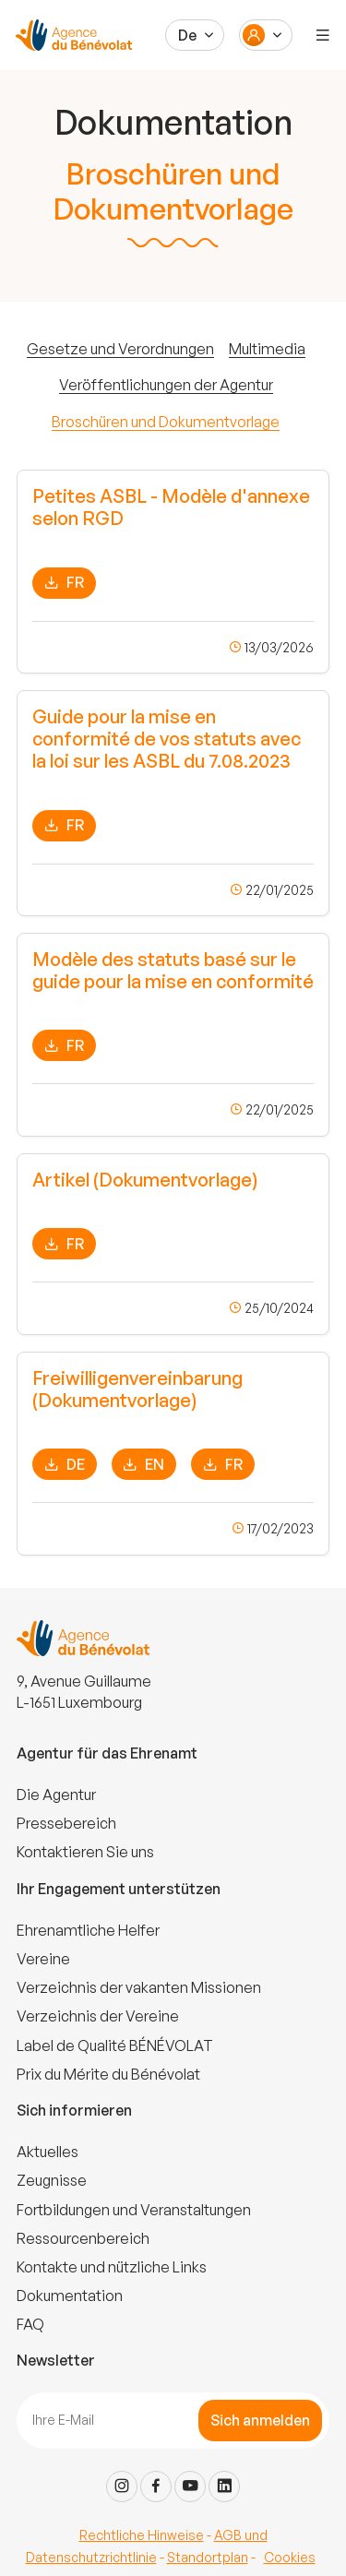 The height and width of the screenshot is (2576, 346). I want to click on Ressourcenbereich, so click(83, 2238).